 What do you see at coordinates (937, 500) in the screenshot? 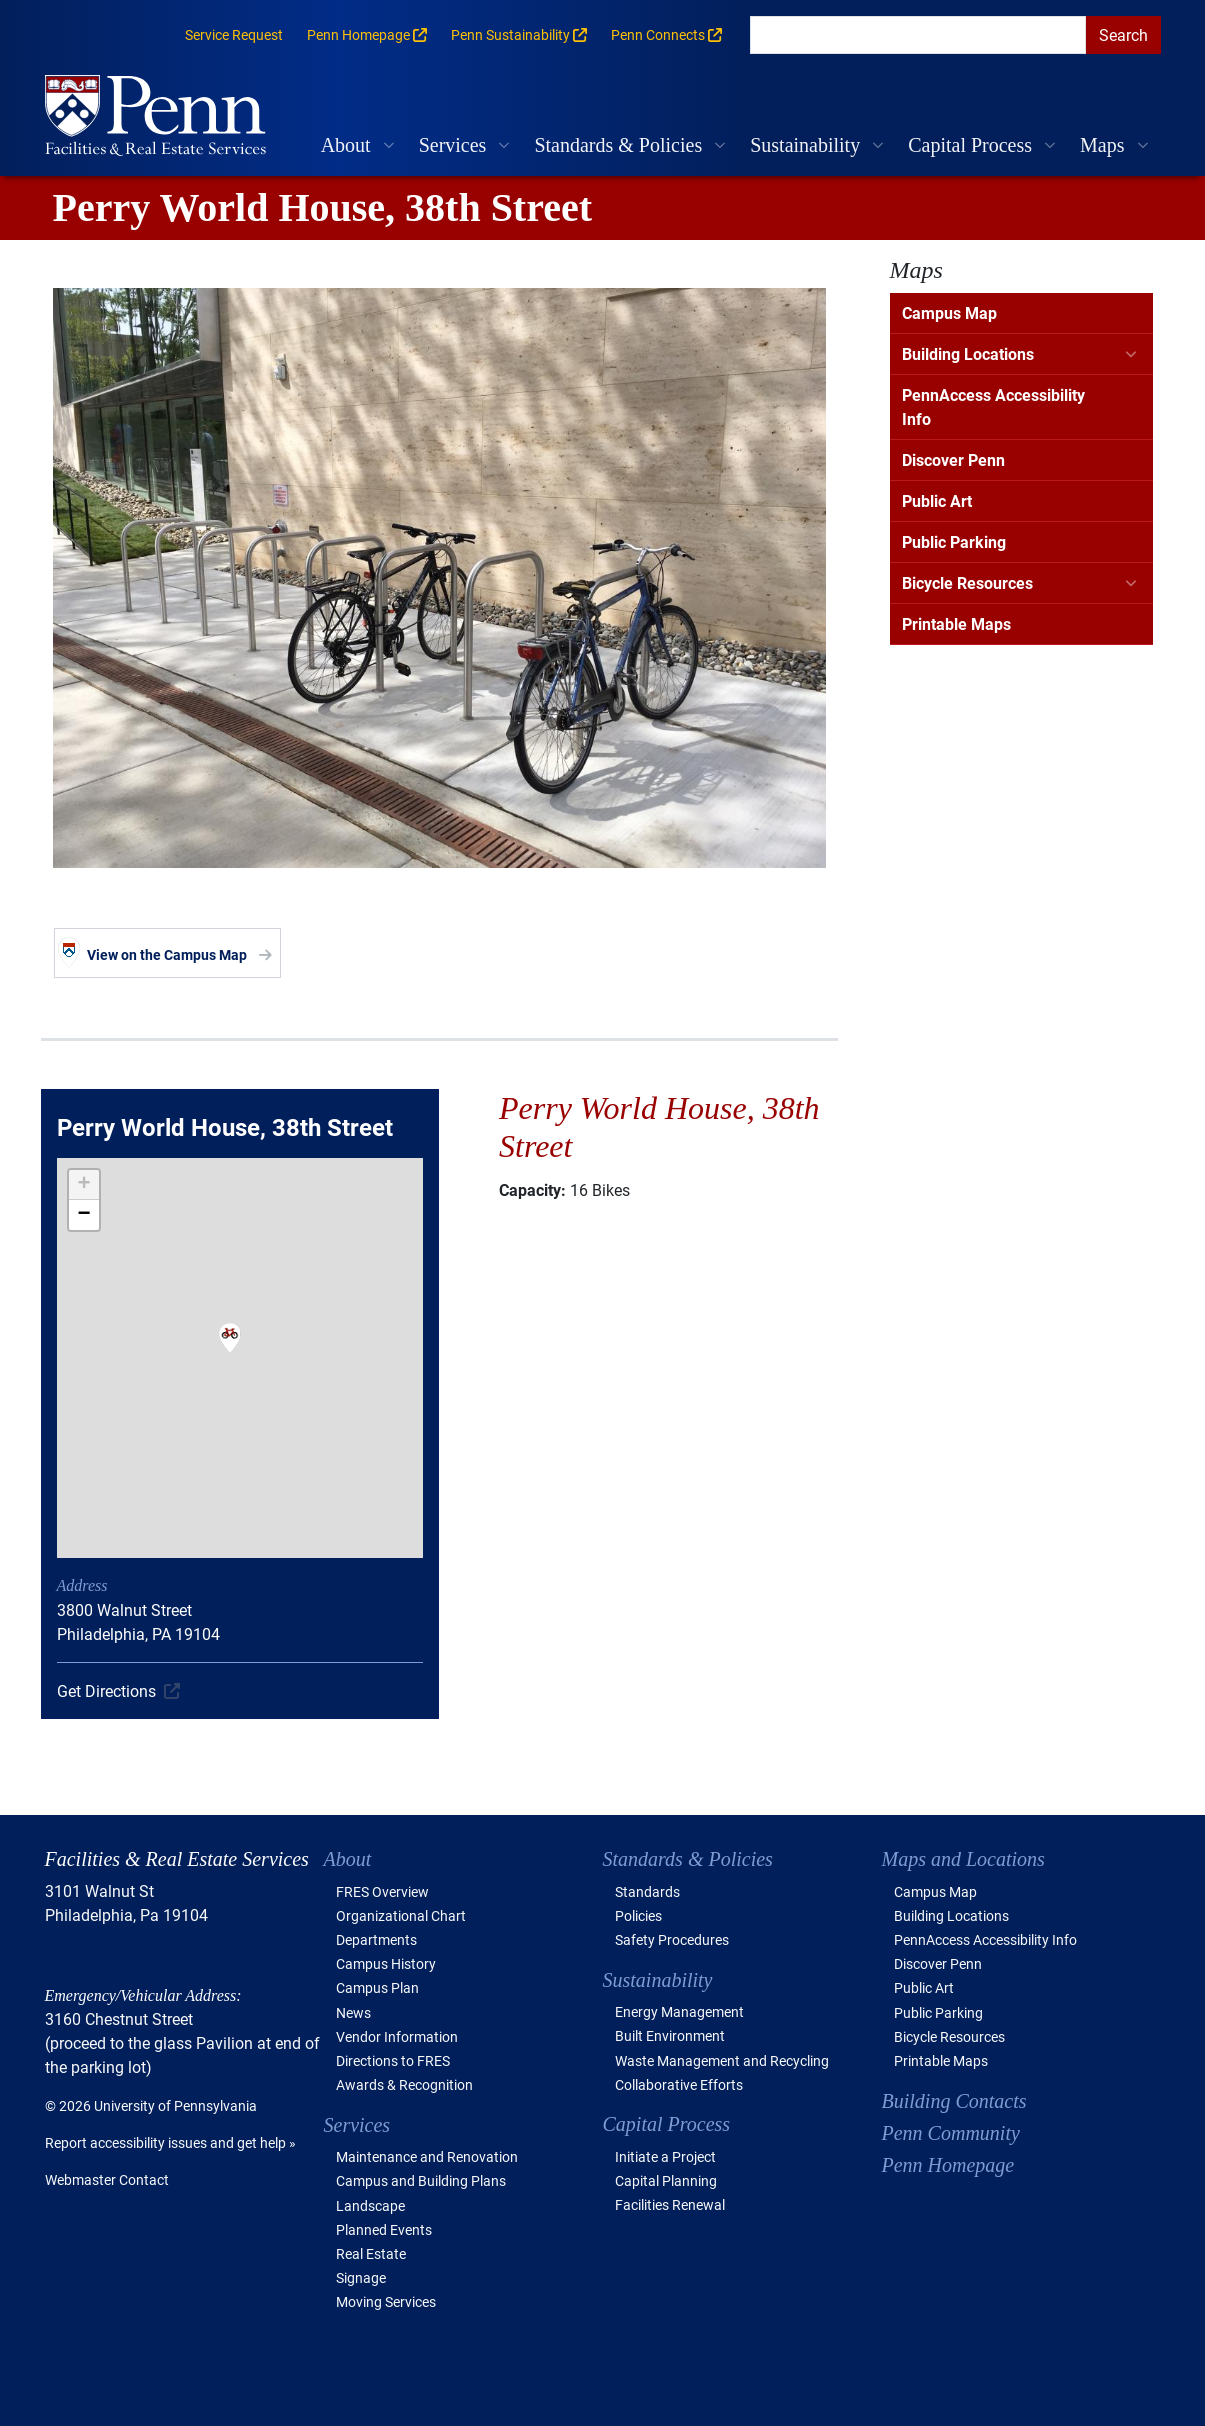
I see `Public Art` at bounding box center [937, 500].